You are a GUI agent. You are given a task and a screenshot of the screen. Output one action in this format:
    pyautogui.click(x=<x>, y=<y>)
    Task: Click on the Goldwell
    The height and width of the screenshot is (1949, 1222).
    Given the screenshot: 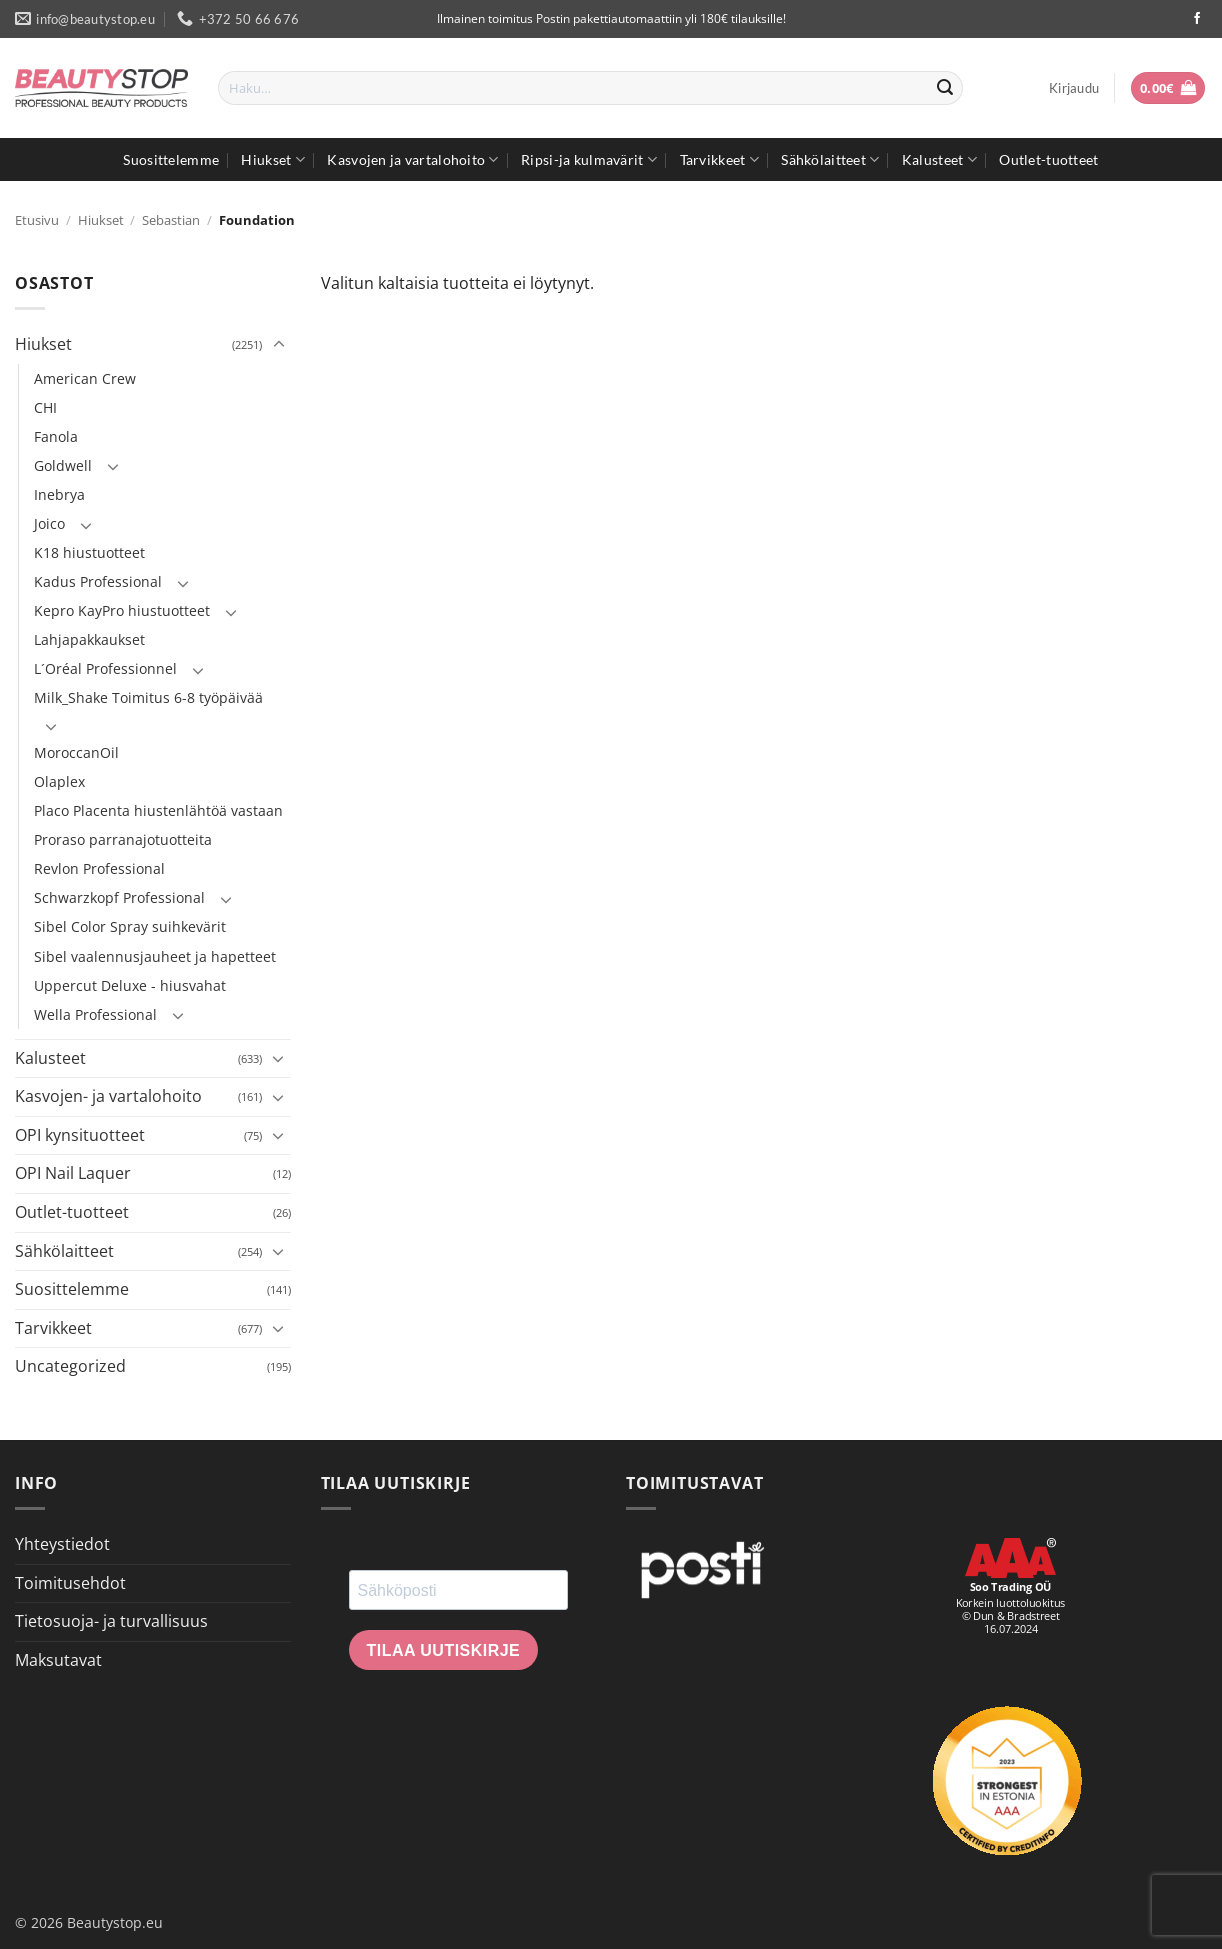 What is the action you would take?
    pyautogui.click(x=63, y=465)
    